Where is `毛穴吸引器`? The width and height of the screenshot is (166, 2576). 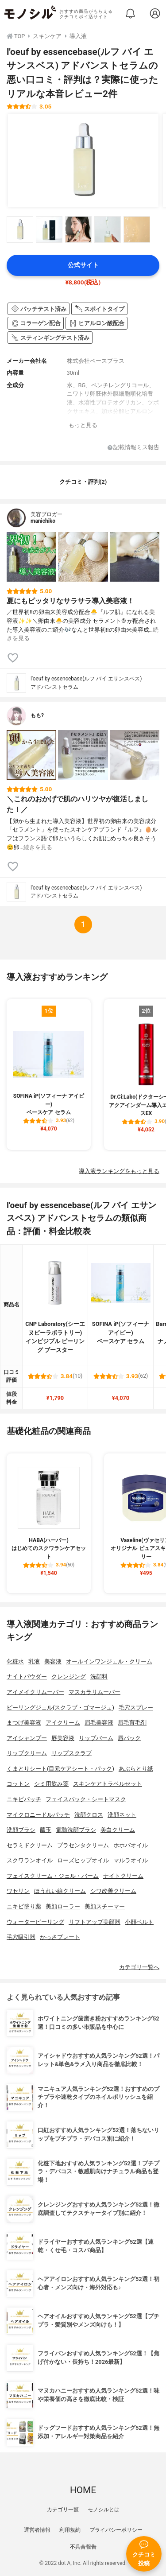 毛穴吸引器 is located at coordinates (21, 1937).